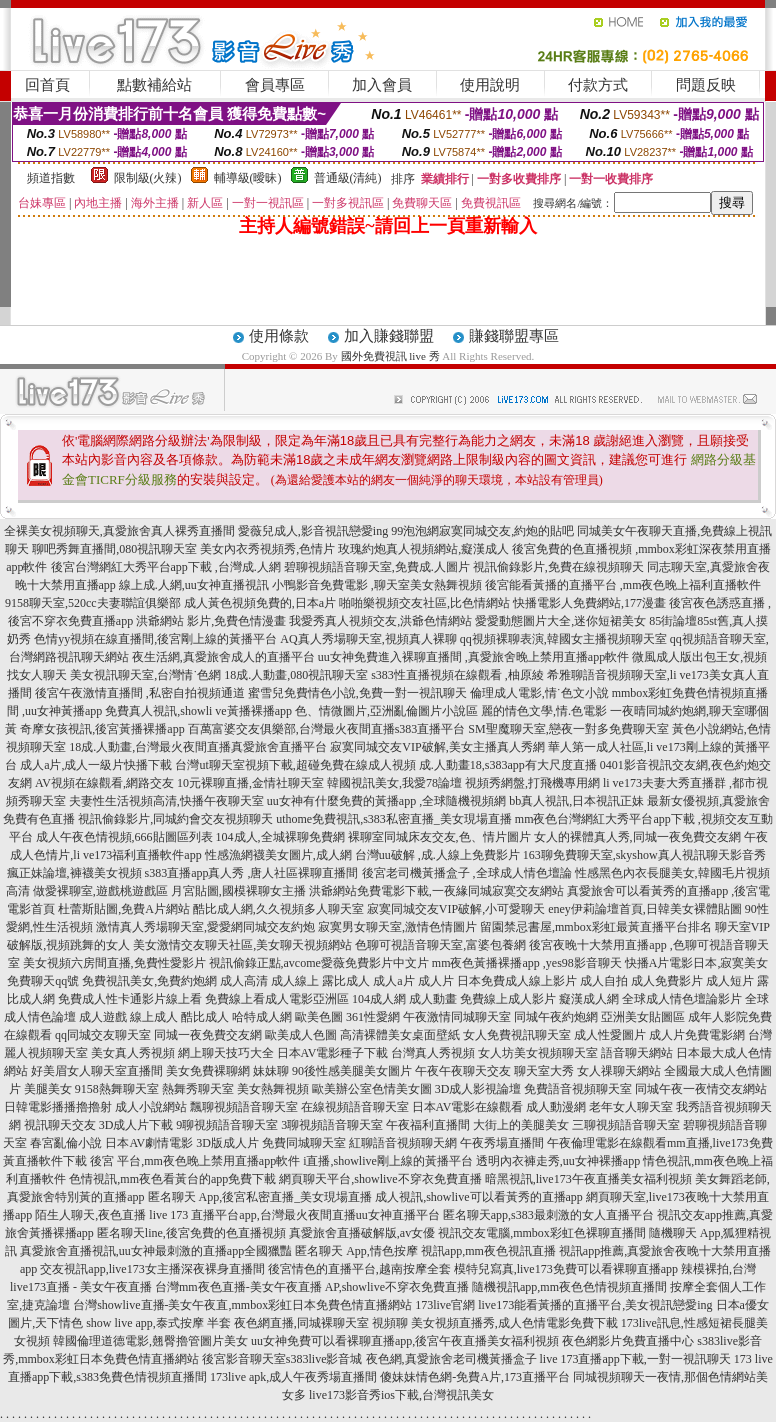 This screenshot has width=776, height=1422. I want to click on live173影音秀ios下載,台灣視訊美女, so click(401, 1395).